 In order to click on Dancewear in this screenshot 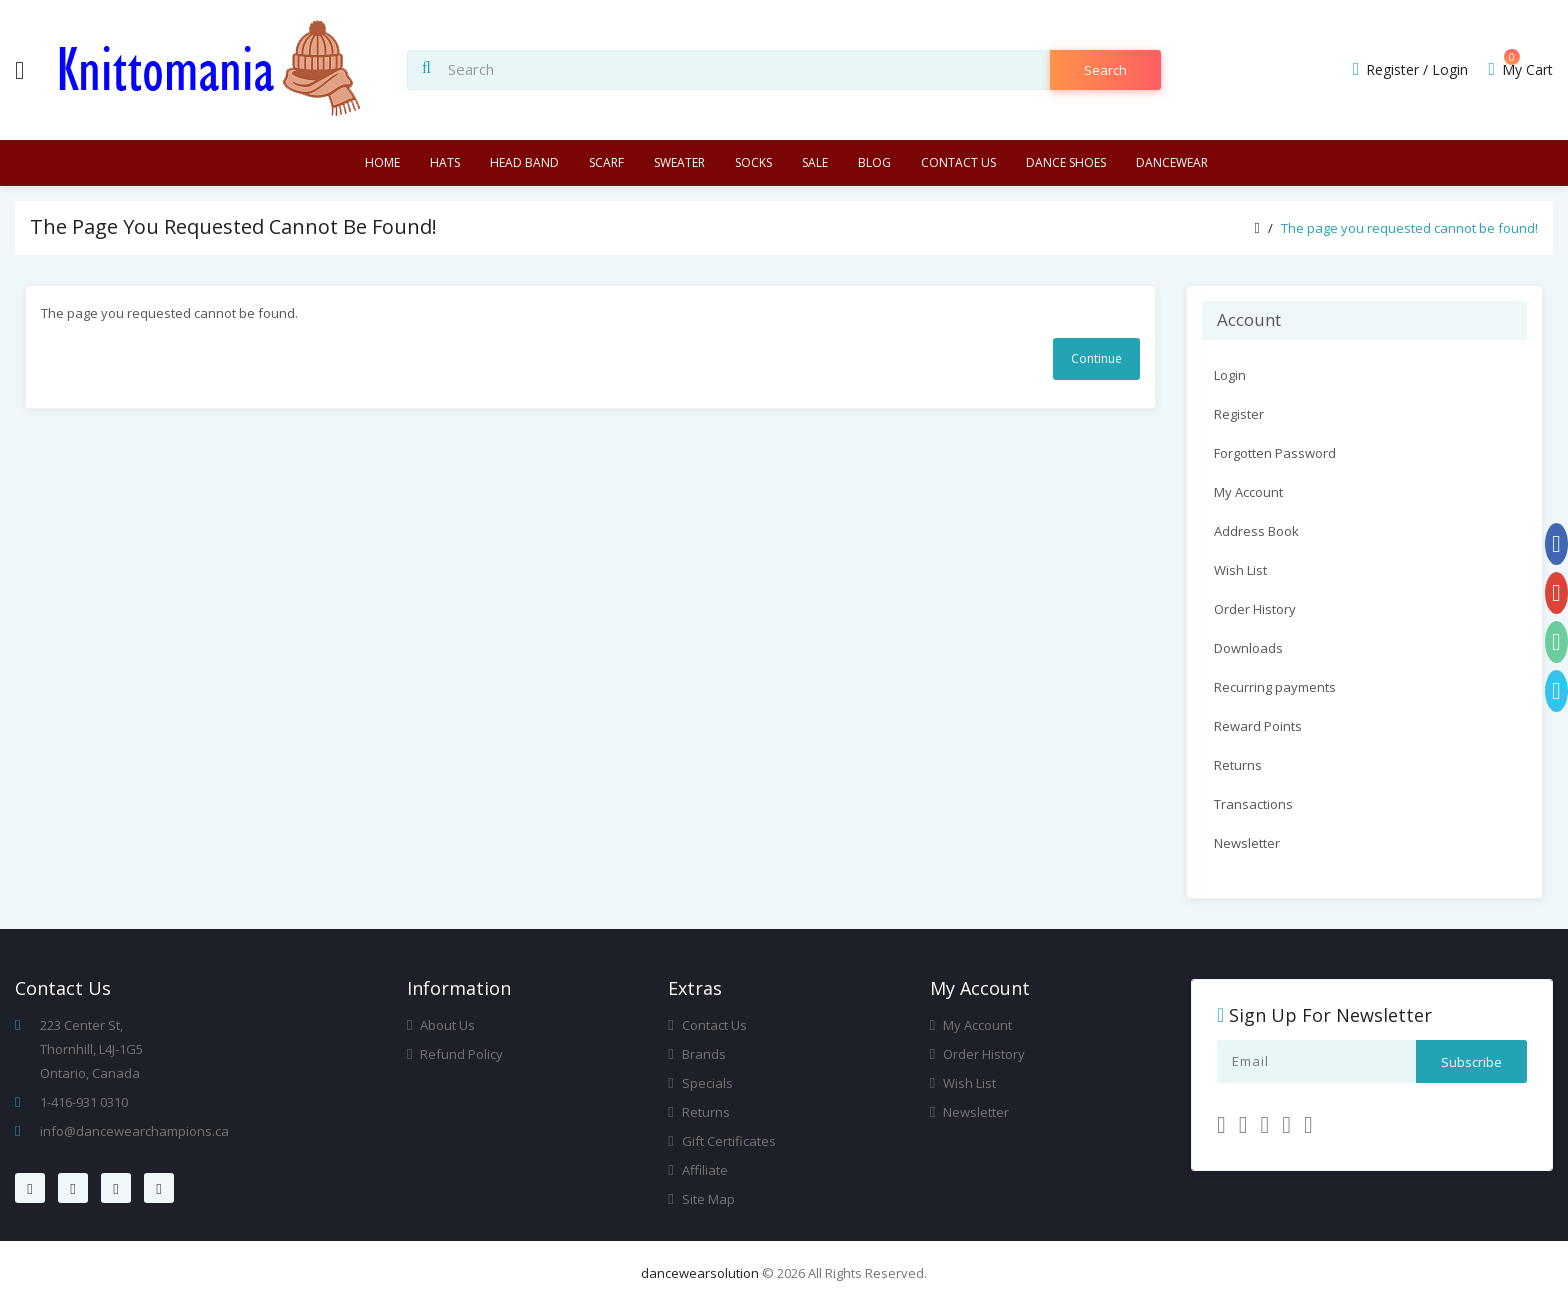, I will do `click(1172, 162)`.